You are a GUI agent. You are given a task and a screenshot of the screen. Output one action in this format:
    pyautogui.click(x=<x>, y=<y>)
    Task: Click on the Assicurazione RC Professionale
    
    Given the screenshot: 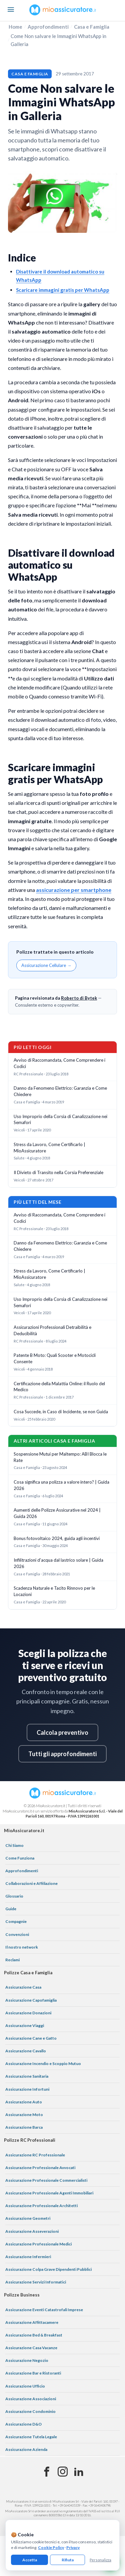 What is the action you would take?
    pyautogui.click(x=35, y=2154)
    